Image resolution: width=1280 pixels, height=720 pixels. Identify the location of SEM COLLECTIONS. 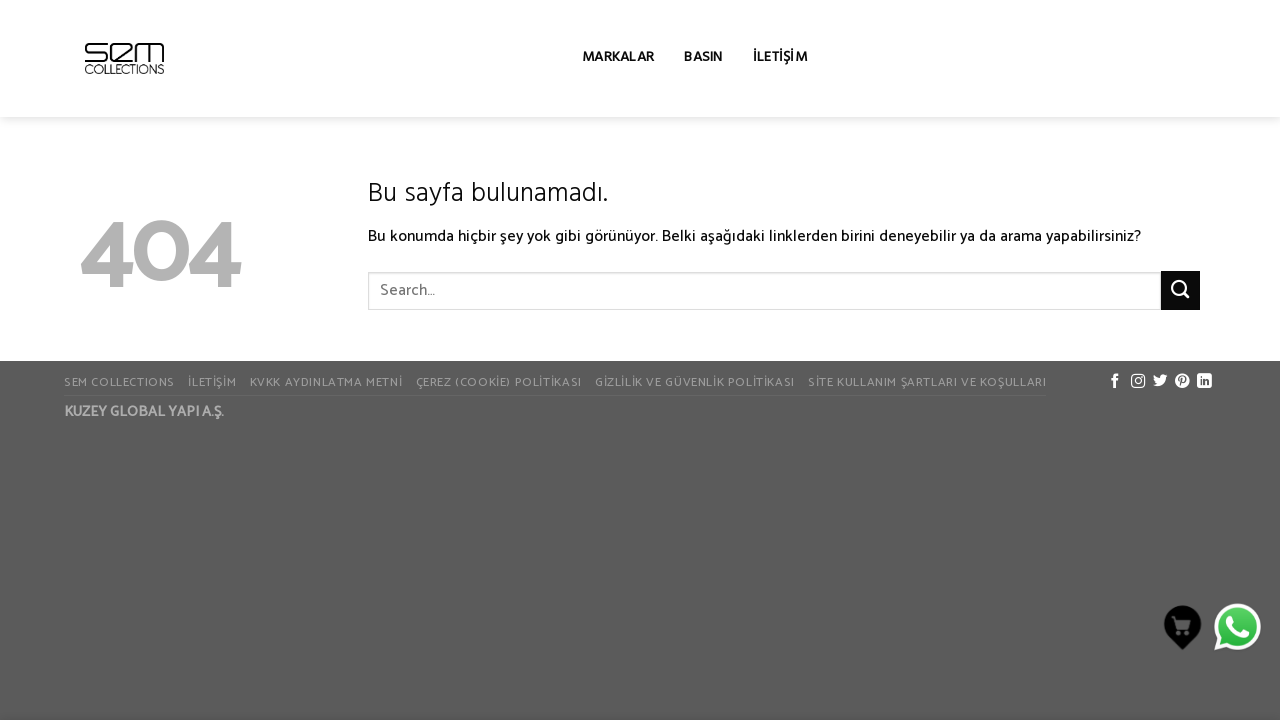
(119, 383).